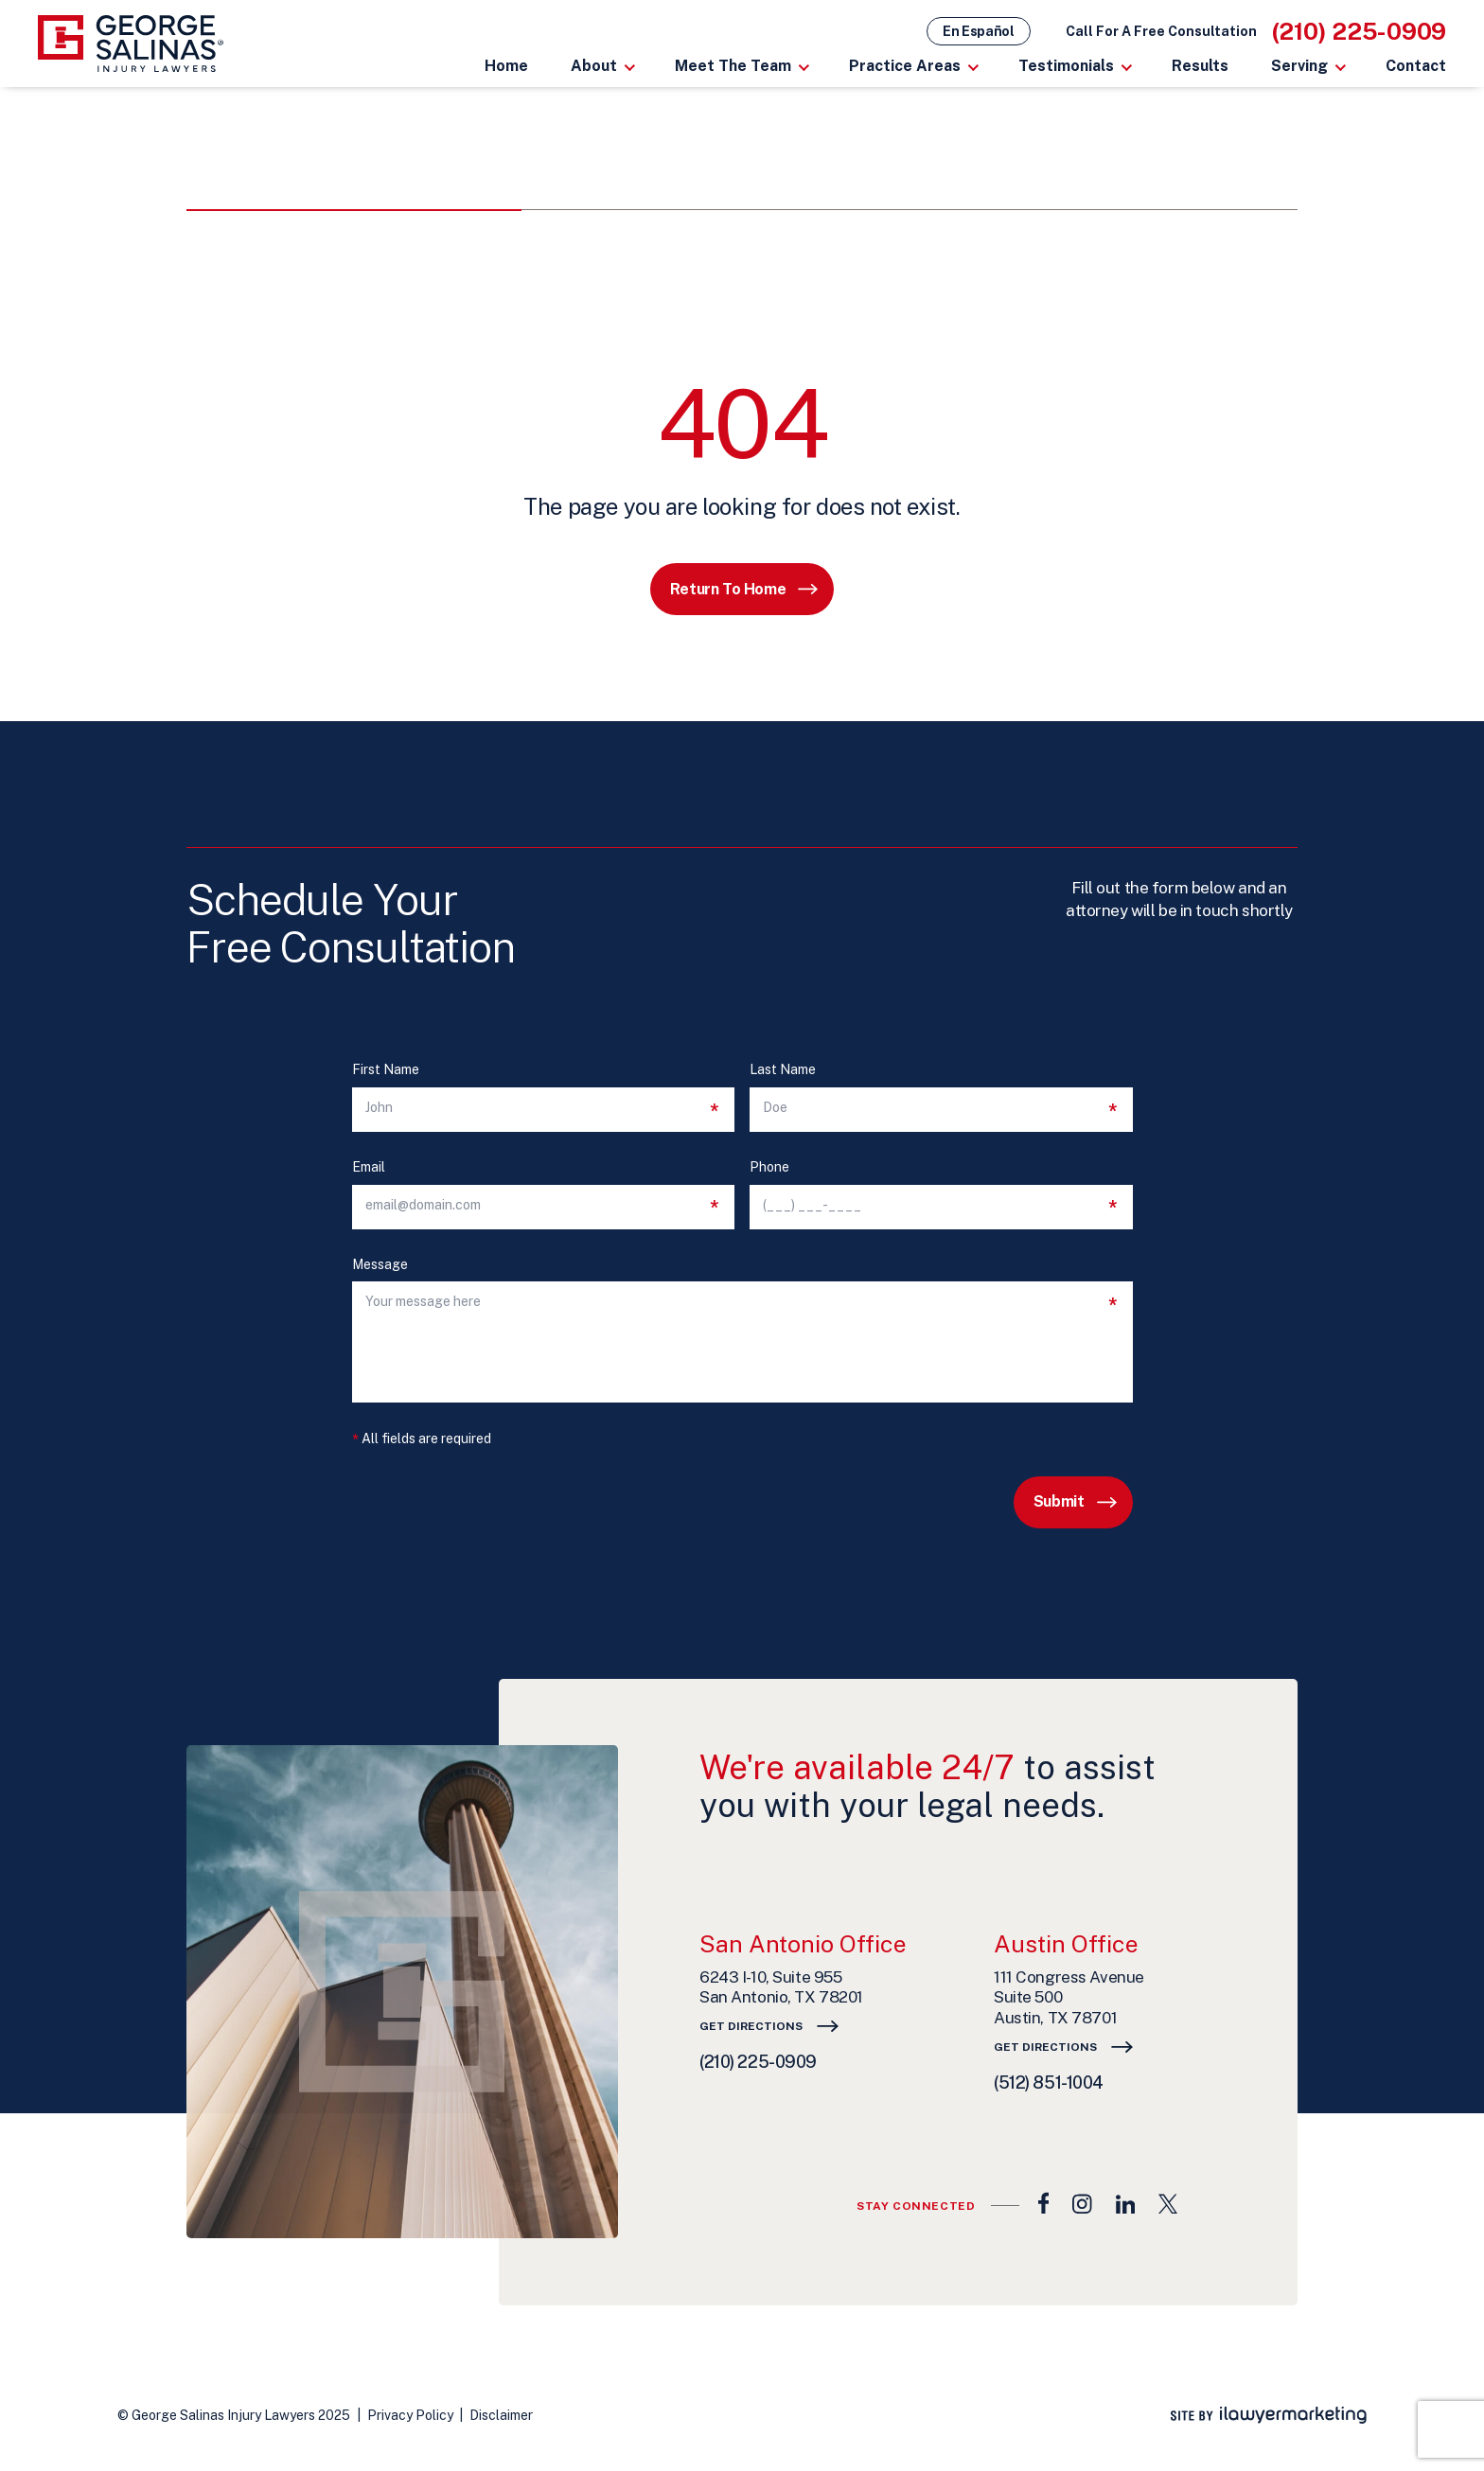 The height and width of the screenshot is (2471, 1484). Describe the element at coordinates (506, 66) in the screenshot. I see `Home` at that location.